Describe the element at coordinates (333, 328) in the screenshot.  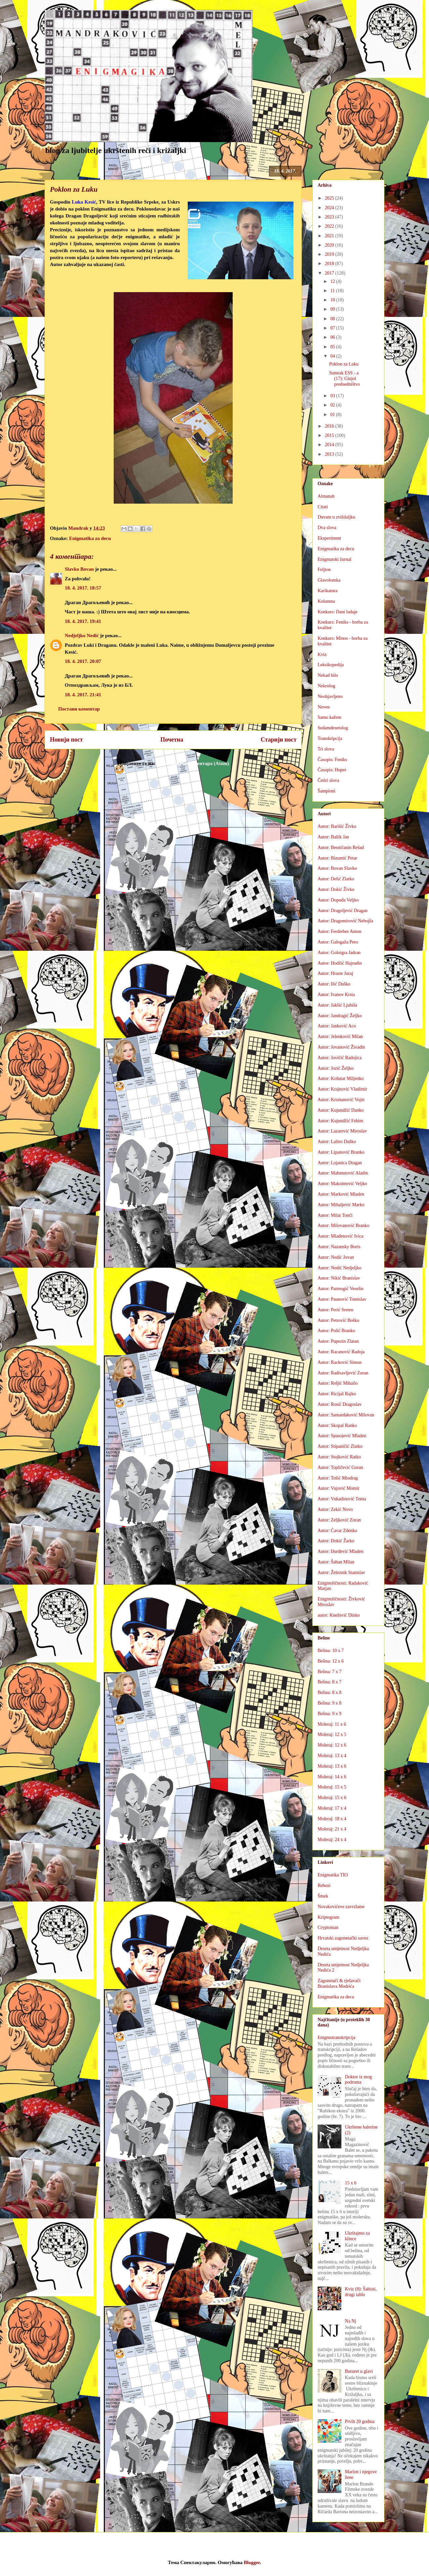
I see `07` at that location.